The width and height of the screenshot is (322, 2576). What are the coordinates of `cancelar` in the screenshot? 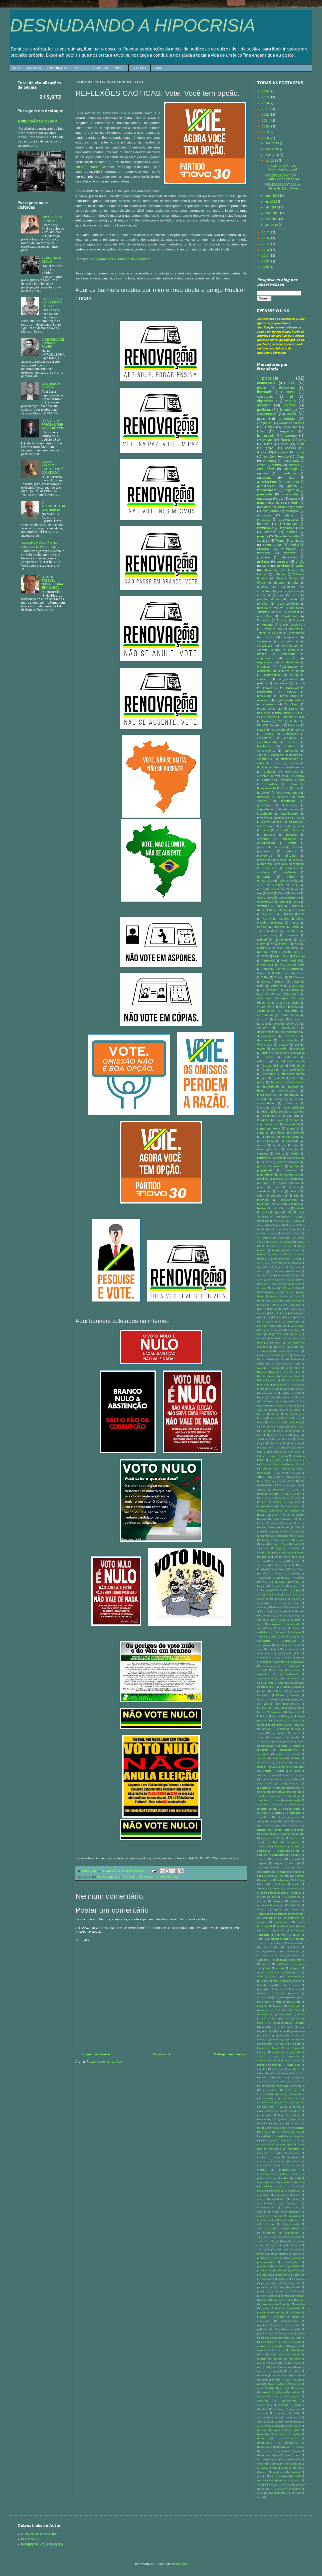 It's located at (266, 1728).